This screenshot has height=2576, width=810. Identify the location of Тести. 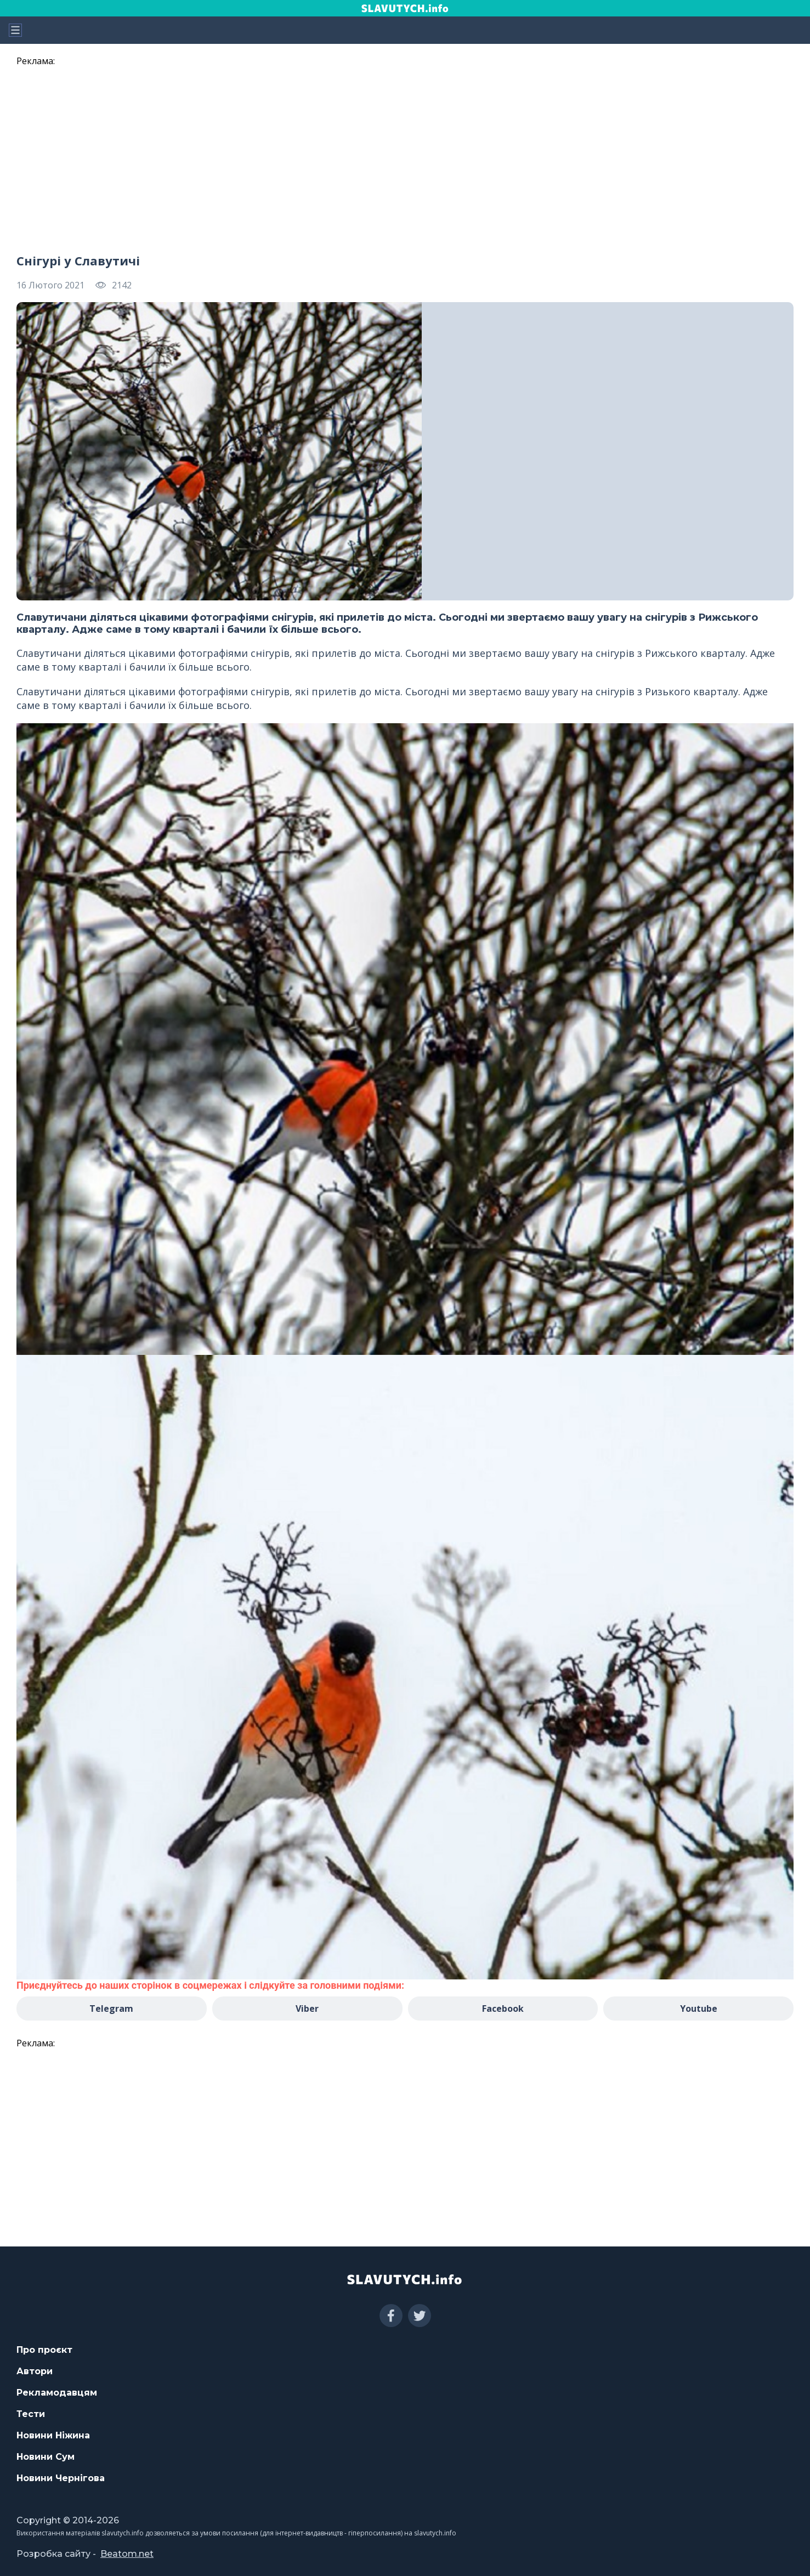
(30, 2414).